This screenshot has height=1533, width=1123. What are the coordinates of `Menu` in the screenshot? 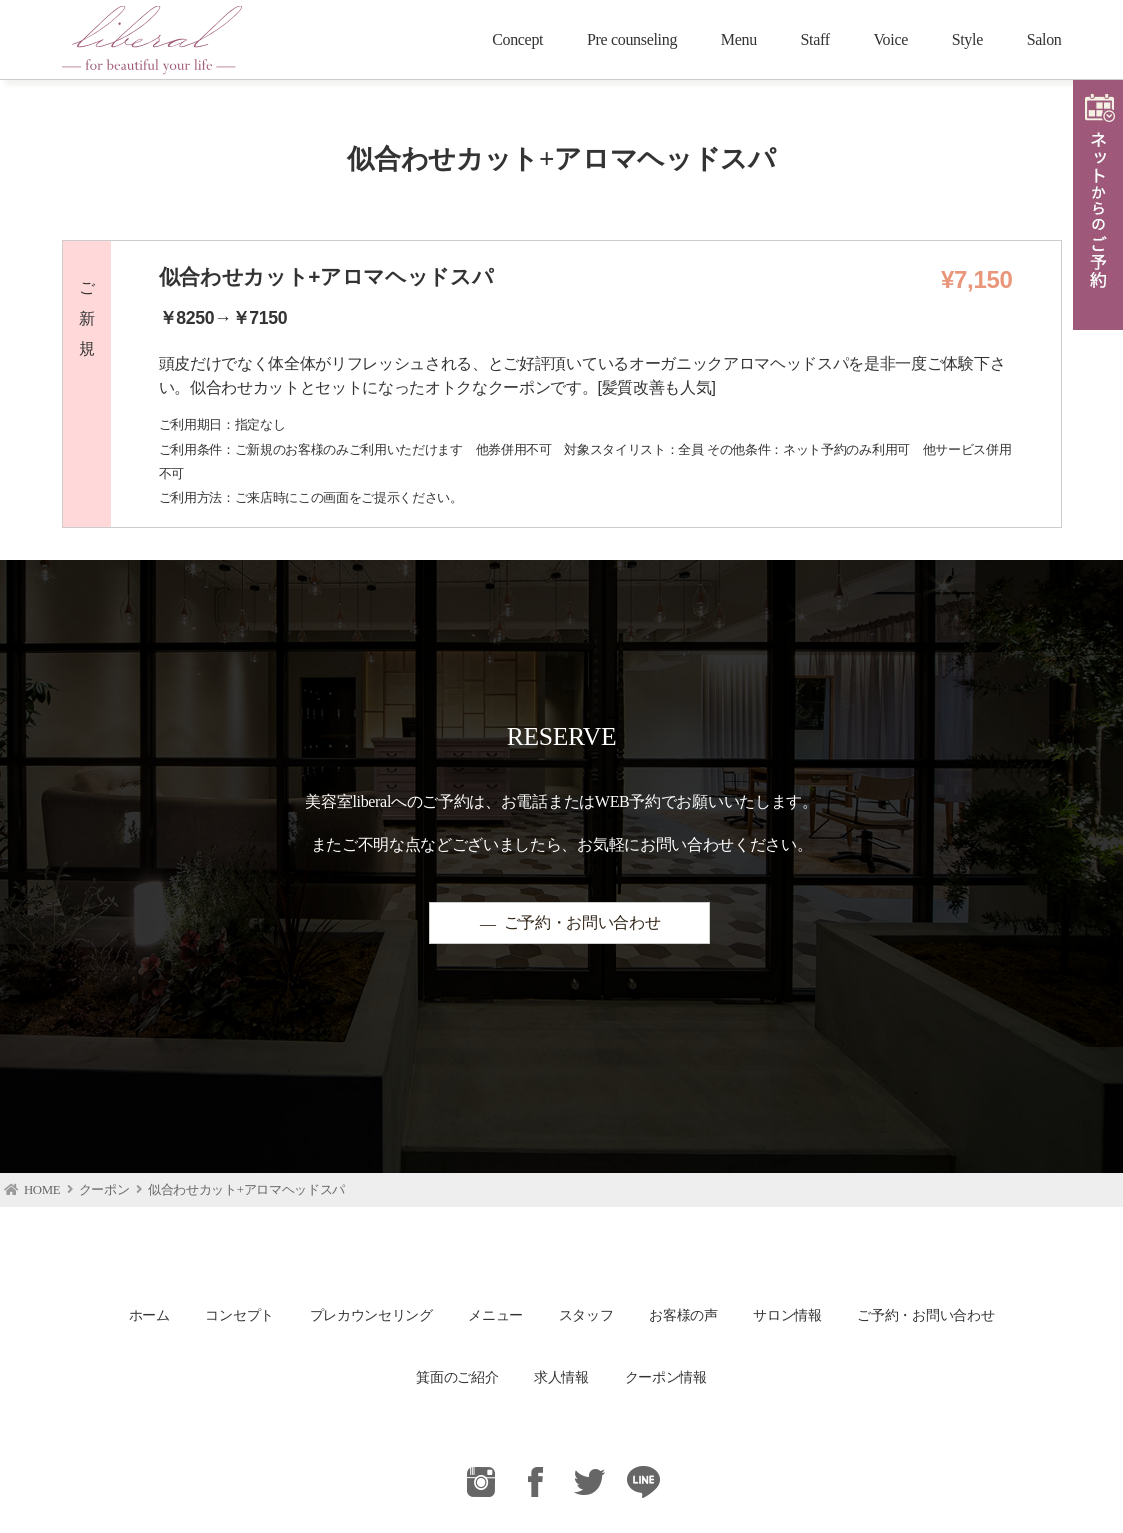 It's located at (739, 39).